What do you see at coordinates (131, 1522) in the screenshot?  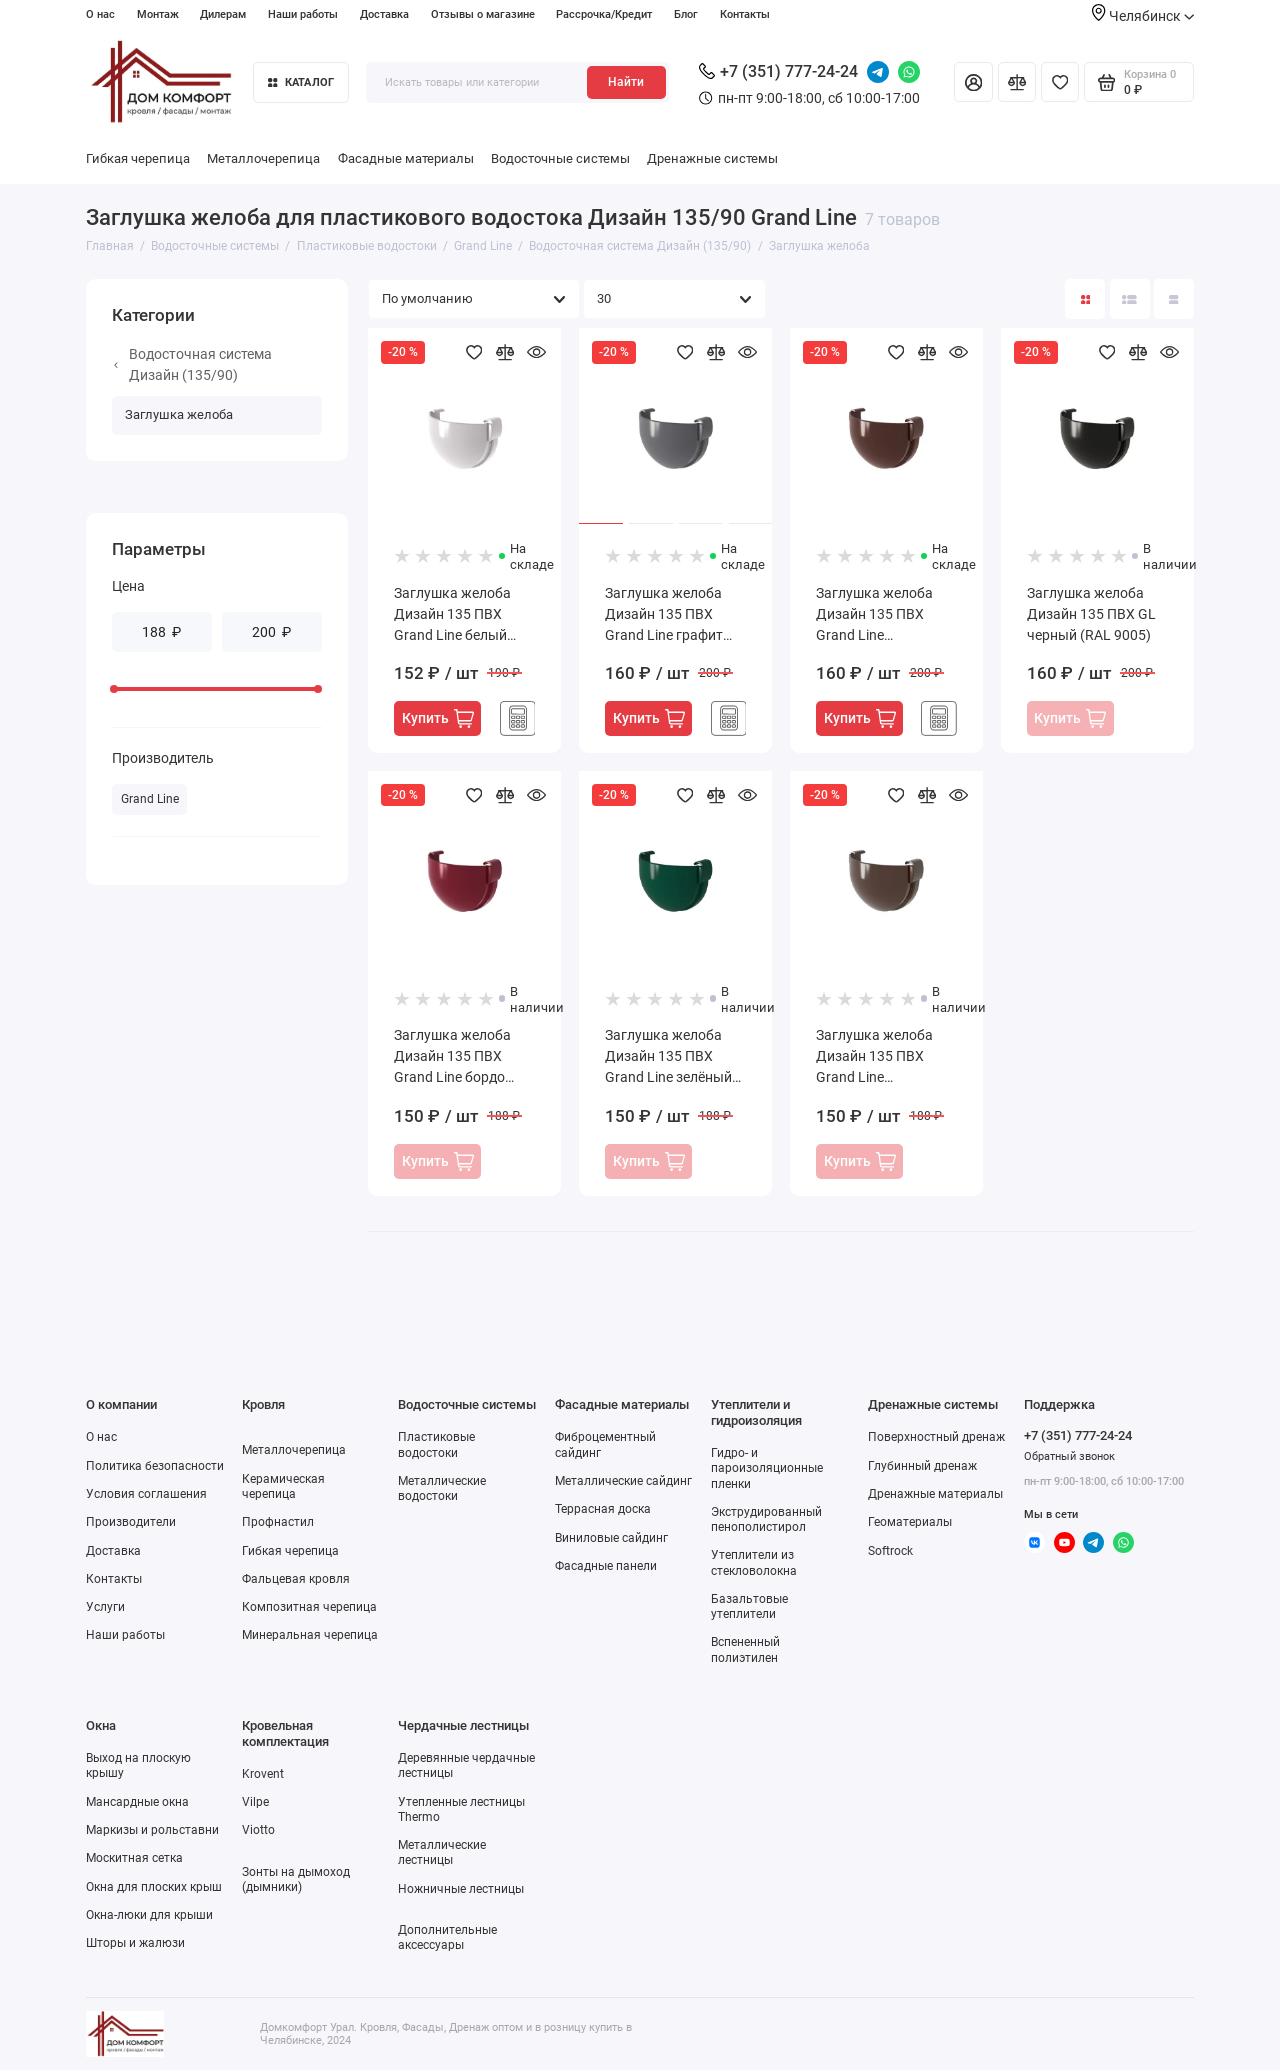 I see `Производители` at bounding box center [131, 1522].